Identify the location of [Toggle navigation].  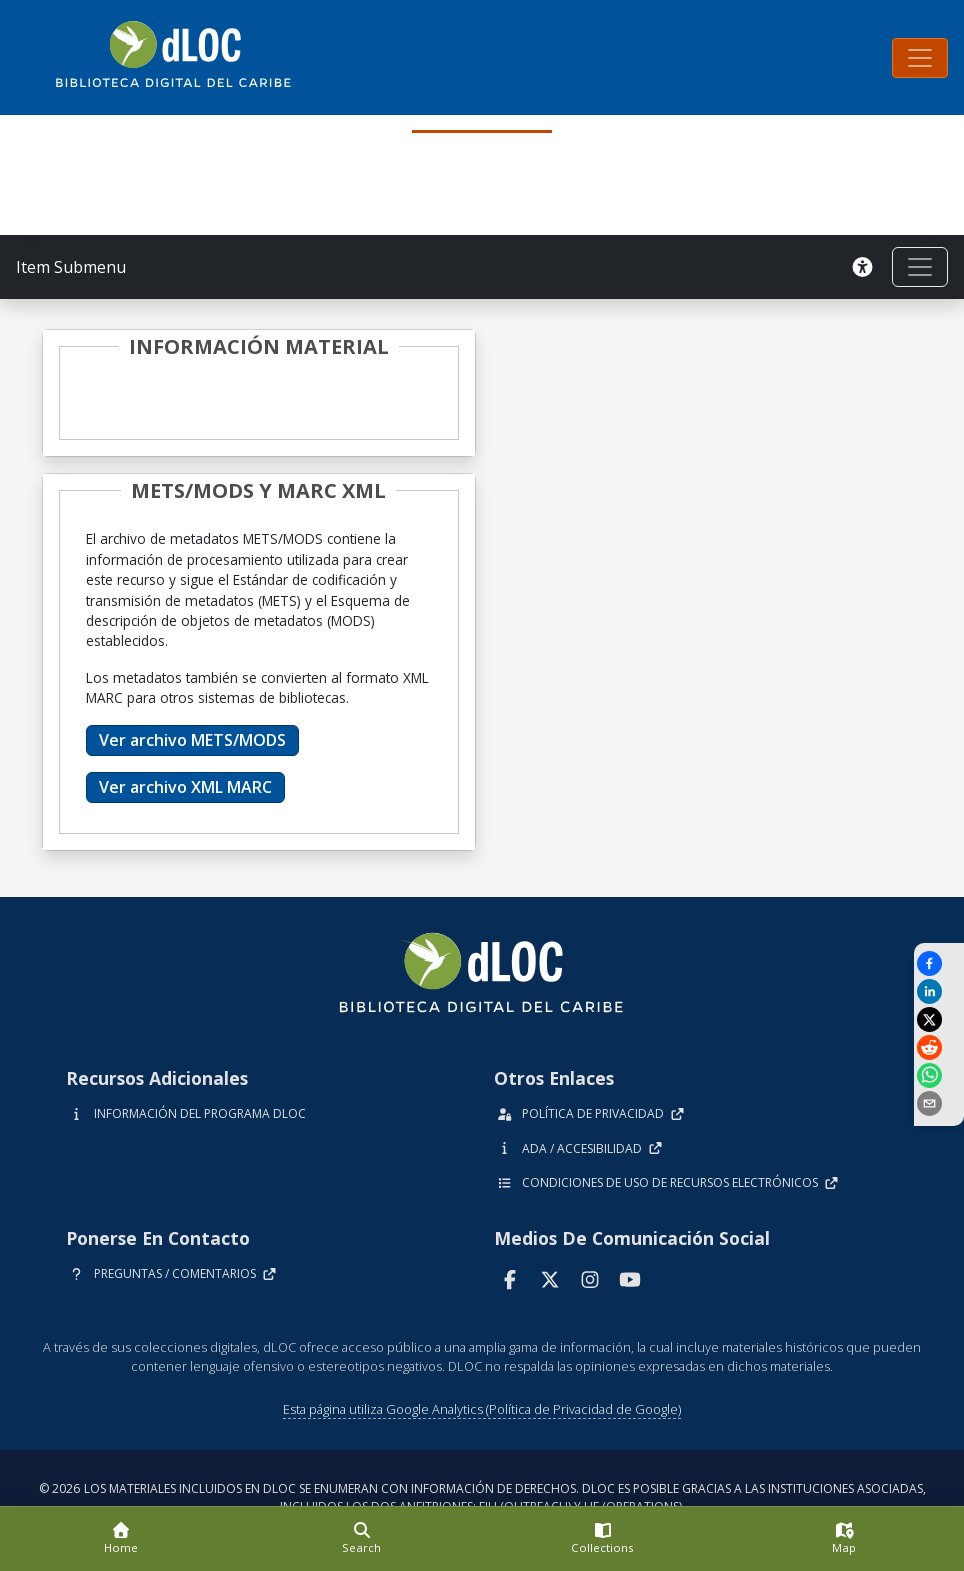
(920, 58).